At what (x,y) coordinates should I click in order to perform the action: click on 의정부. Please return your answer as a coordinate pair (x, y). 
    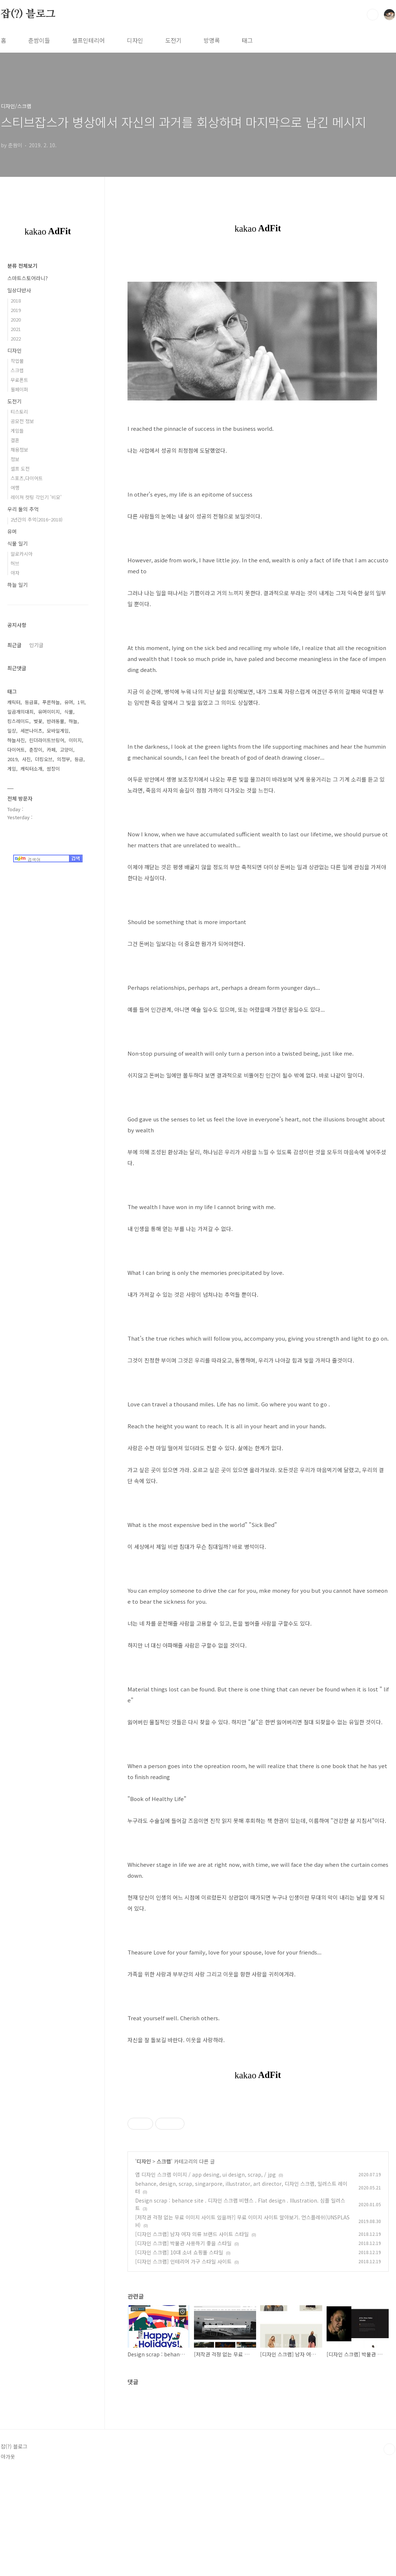
    Looking at the image, I should click on (63, 759).